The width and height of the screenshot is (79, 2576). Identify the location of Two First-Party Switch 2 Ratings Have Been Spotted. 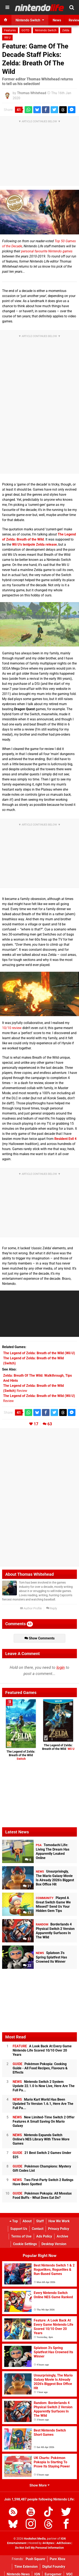
(43, 2182).